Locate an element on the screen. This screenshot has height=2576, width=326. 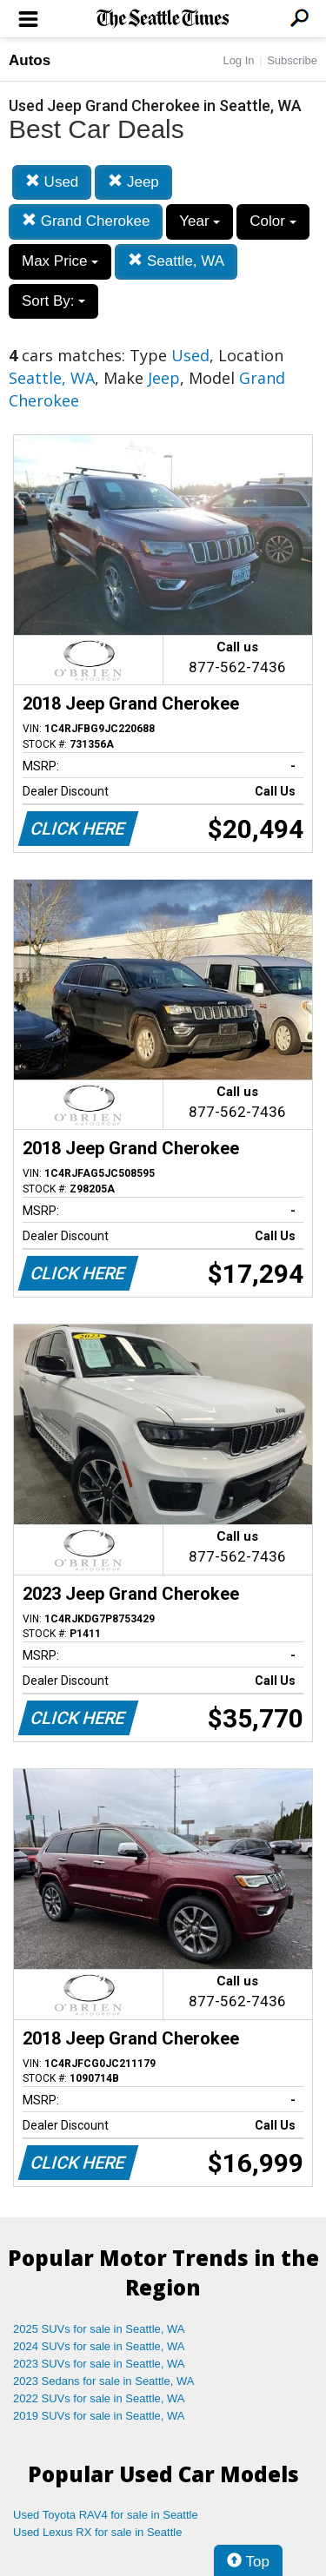
2022 SUVs for sale in Seattle, WA is located at coordinates (99, 2398).